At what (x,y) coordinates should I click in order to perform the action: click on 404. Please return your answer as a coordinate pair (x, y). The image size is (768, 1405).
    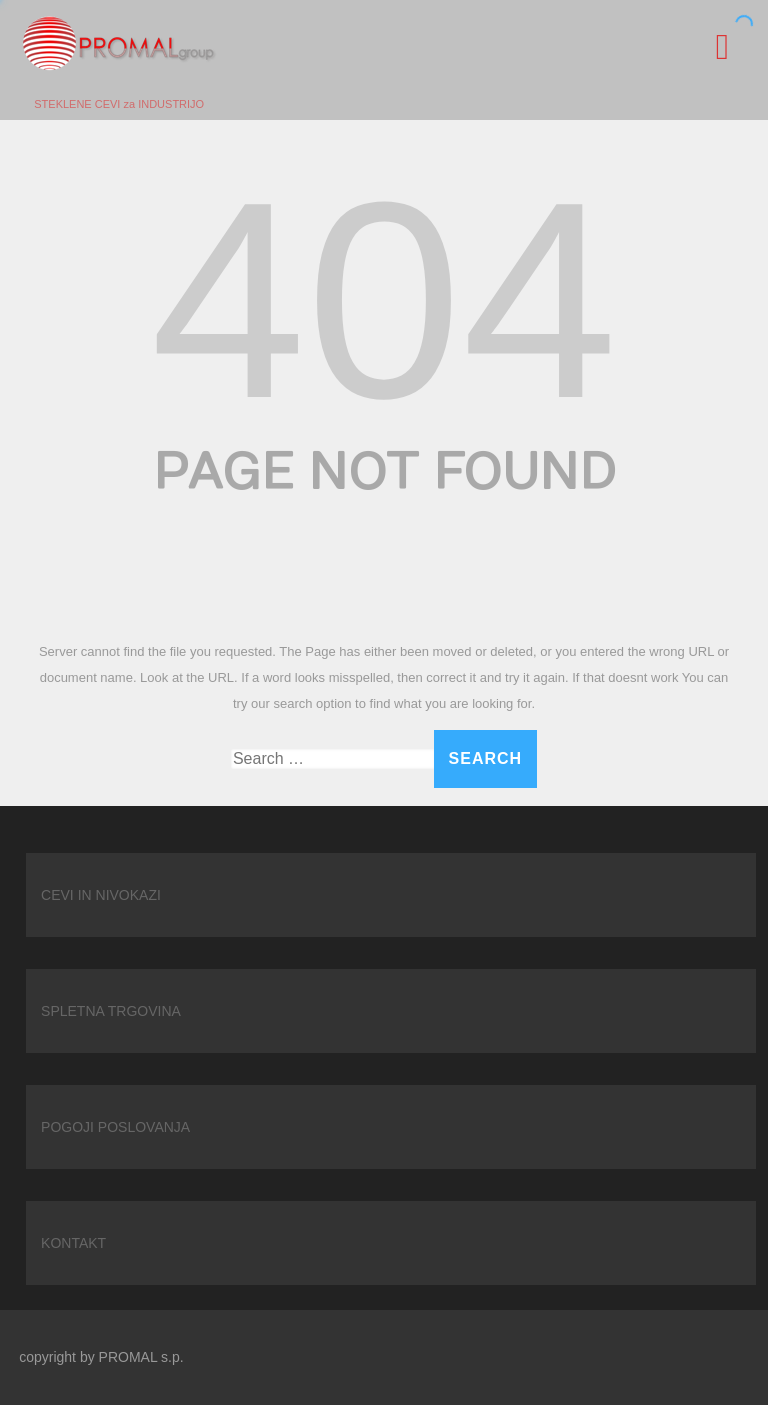
    Looking at the image, I should click on (383, 300).